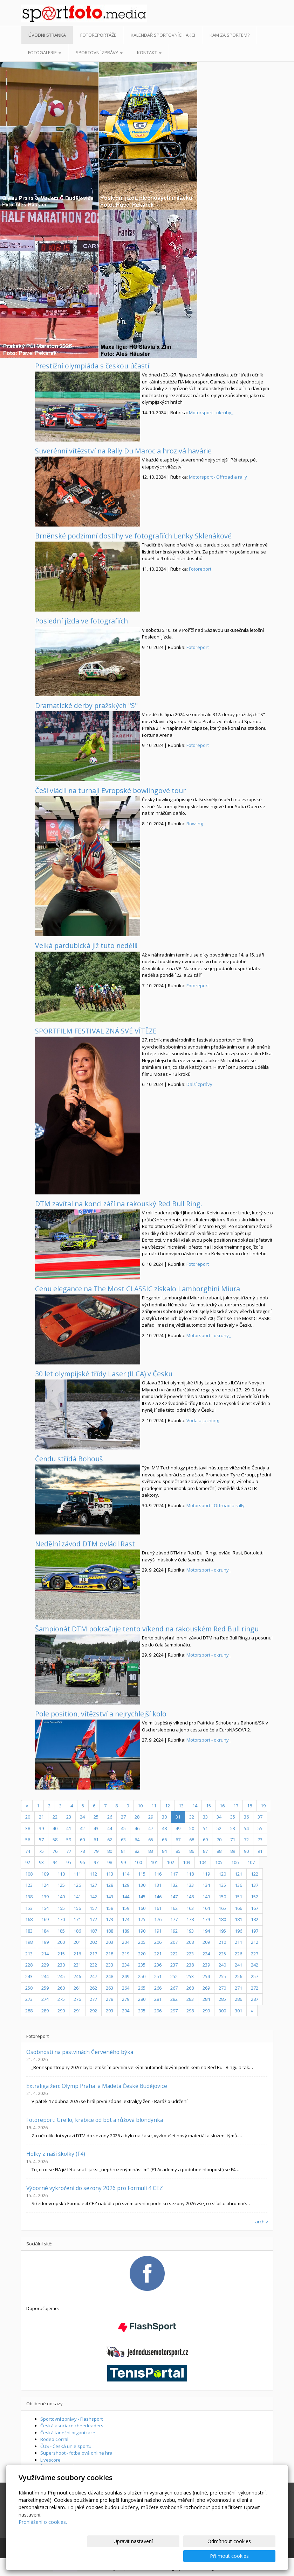  What do you see at coordinates (55, 1851) in the screenshot?
I see `76` at bounding box center [55, 1851].